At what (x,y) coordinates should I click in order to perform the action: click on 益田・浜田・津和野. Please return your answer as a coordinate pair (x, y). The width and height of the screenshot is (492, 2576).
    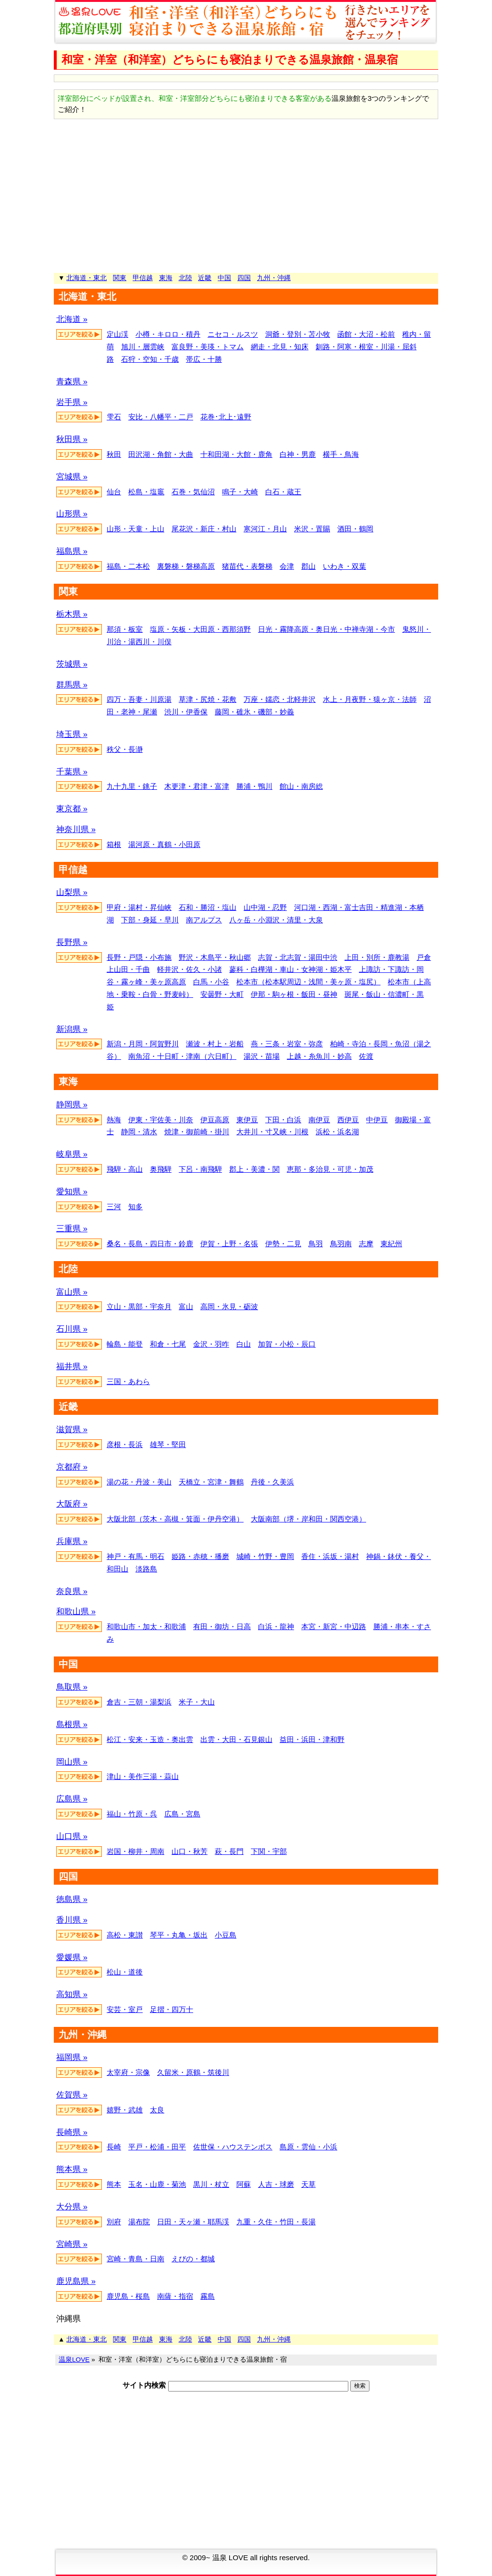
    Looking at the image, I should click on (312, 1739).